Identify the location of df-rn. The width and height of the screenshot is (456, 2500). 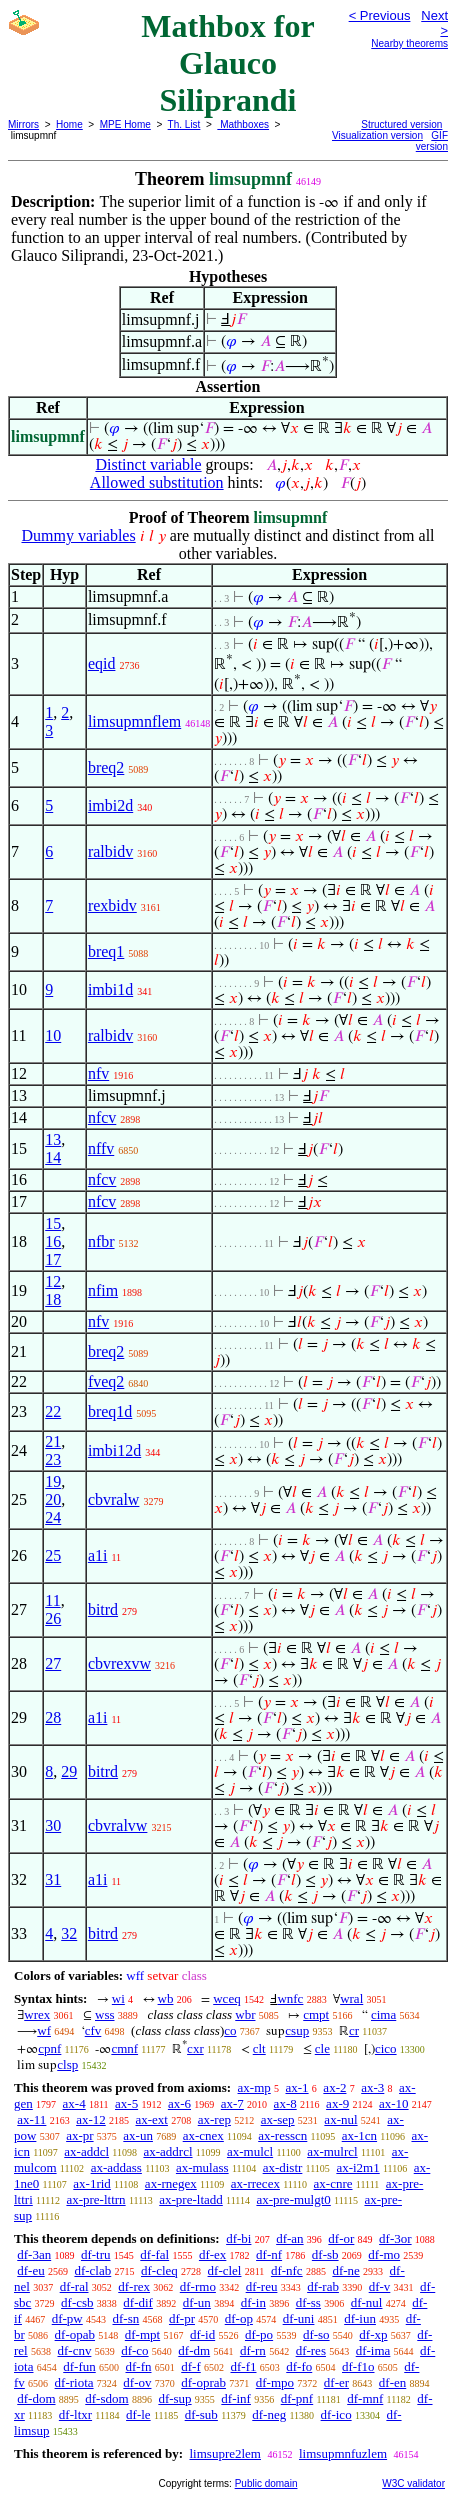
(253, 2350).